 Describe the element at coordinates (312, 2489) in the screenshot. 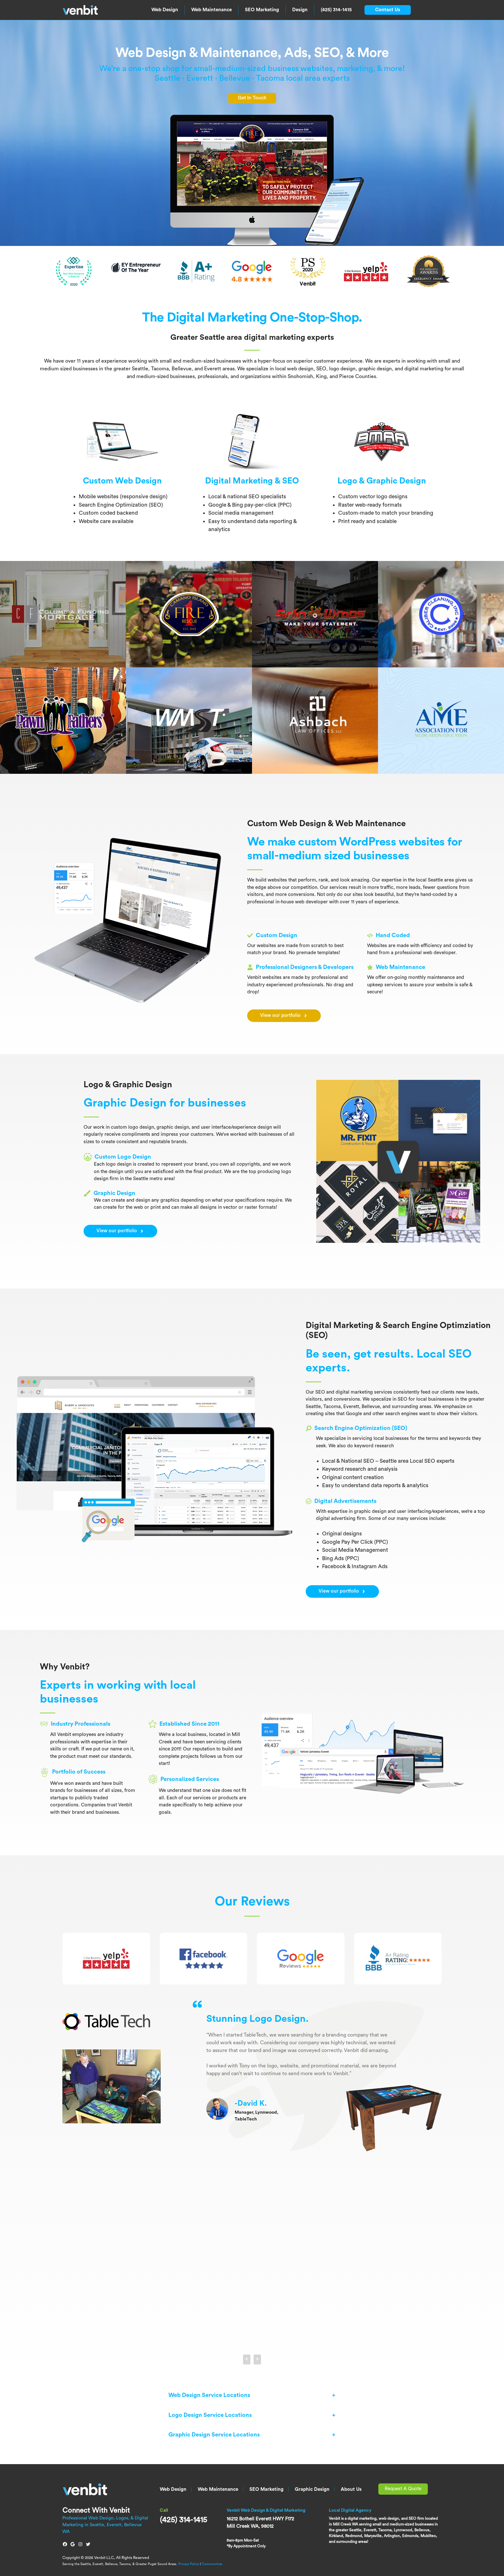

I see `Graphic Design` at that location.